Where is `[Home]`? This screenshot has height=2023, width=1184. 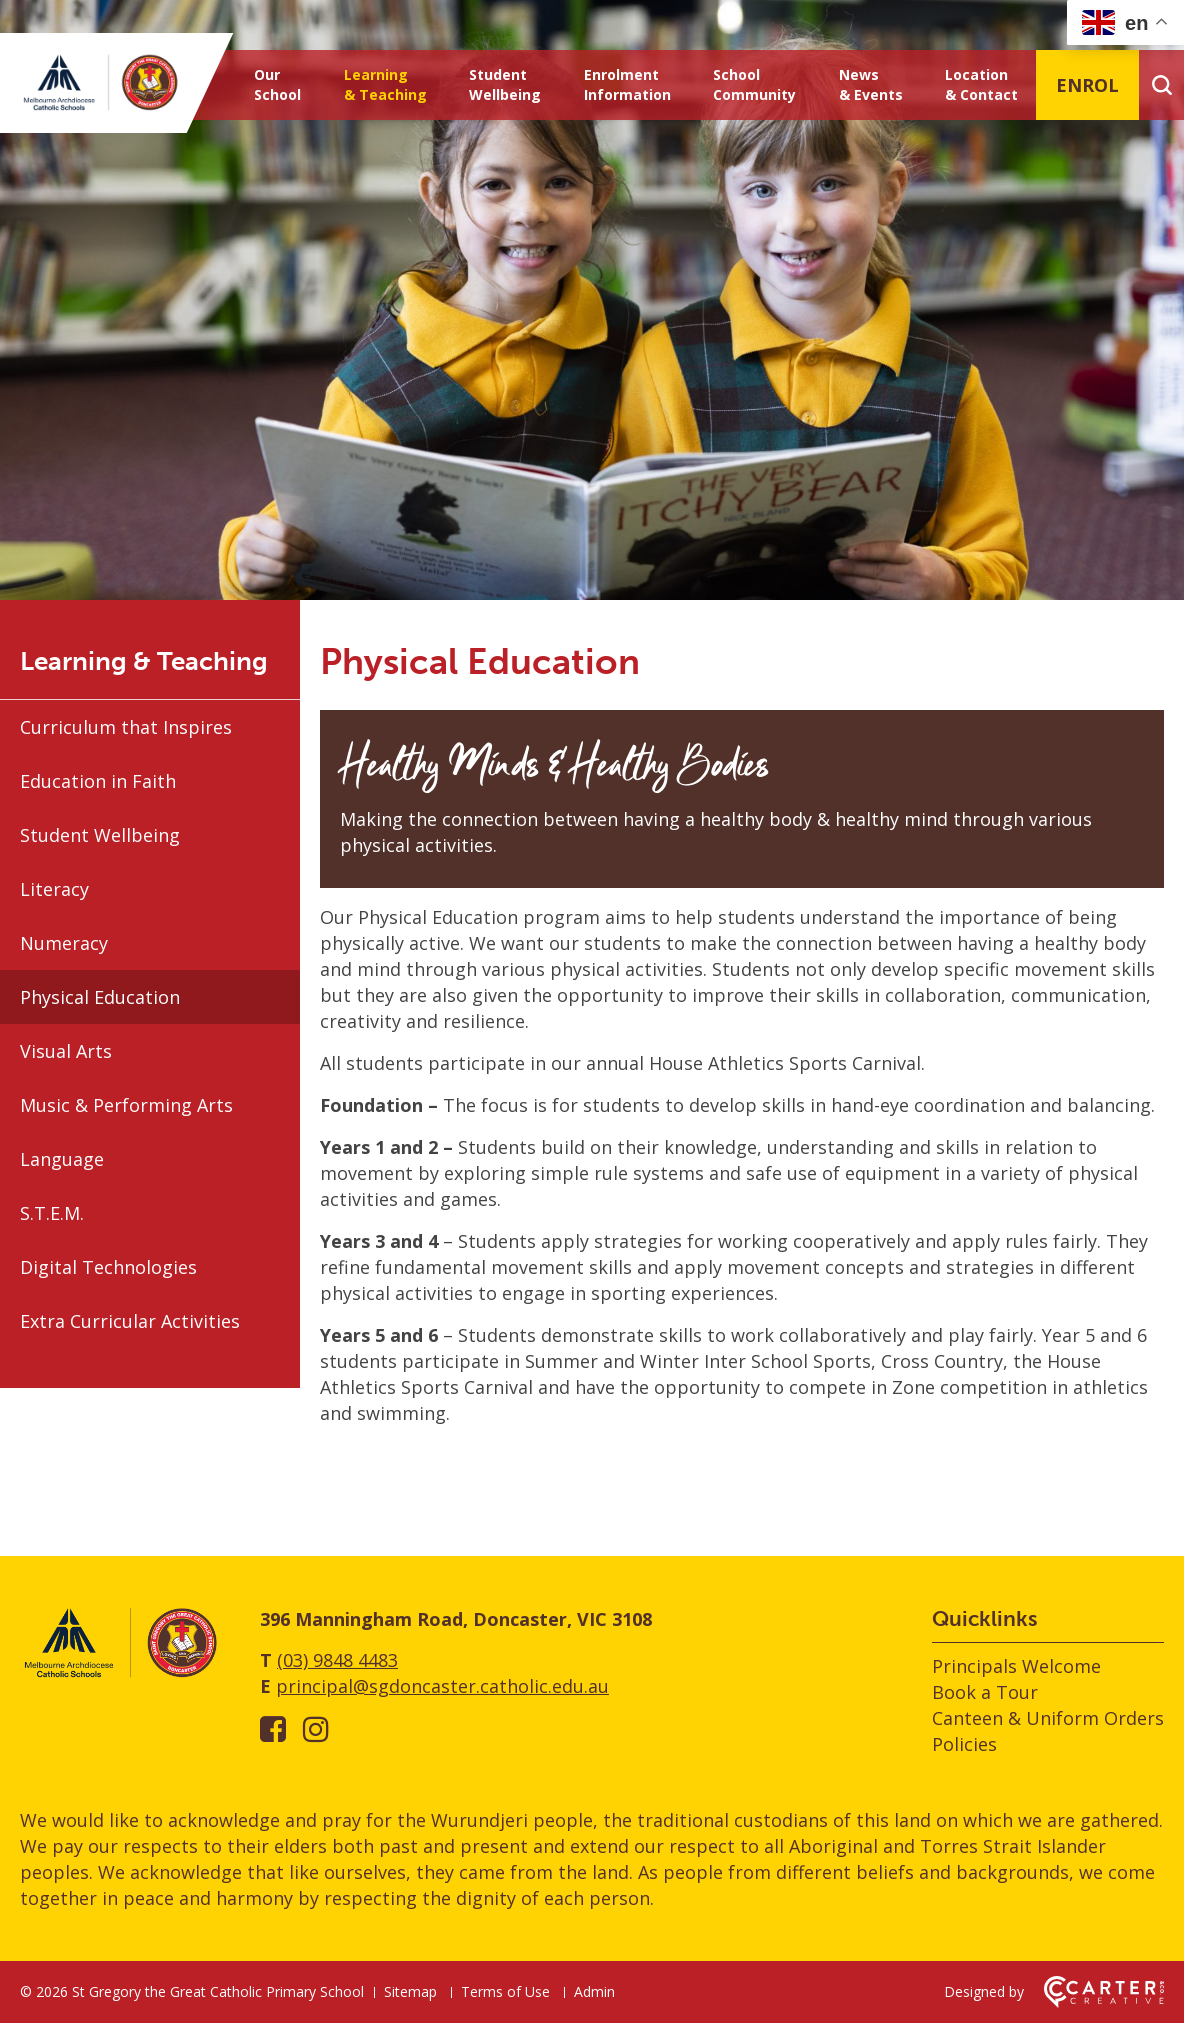 [Home] is located at coordinates (120, 1674).